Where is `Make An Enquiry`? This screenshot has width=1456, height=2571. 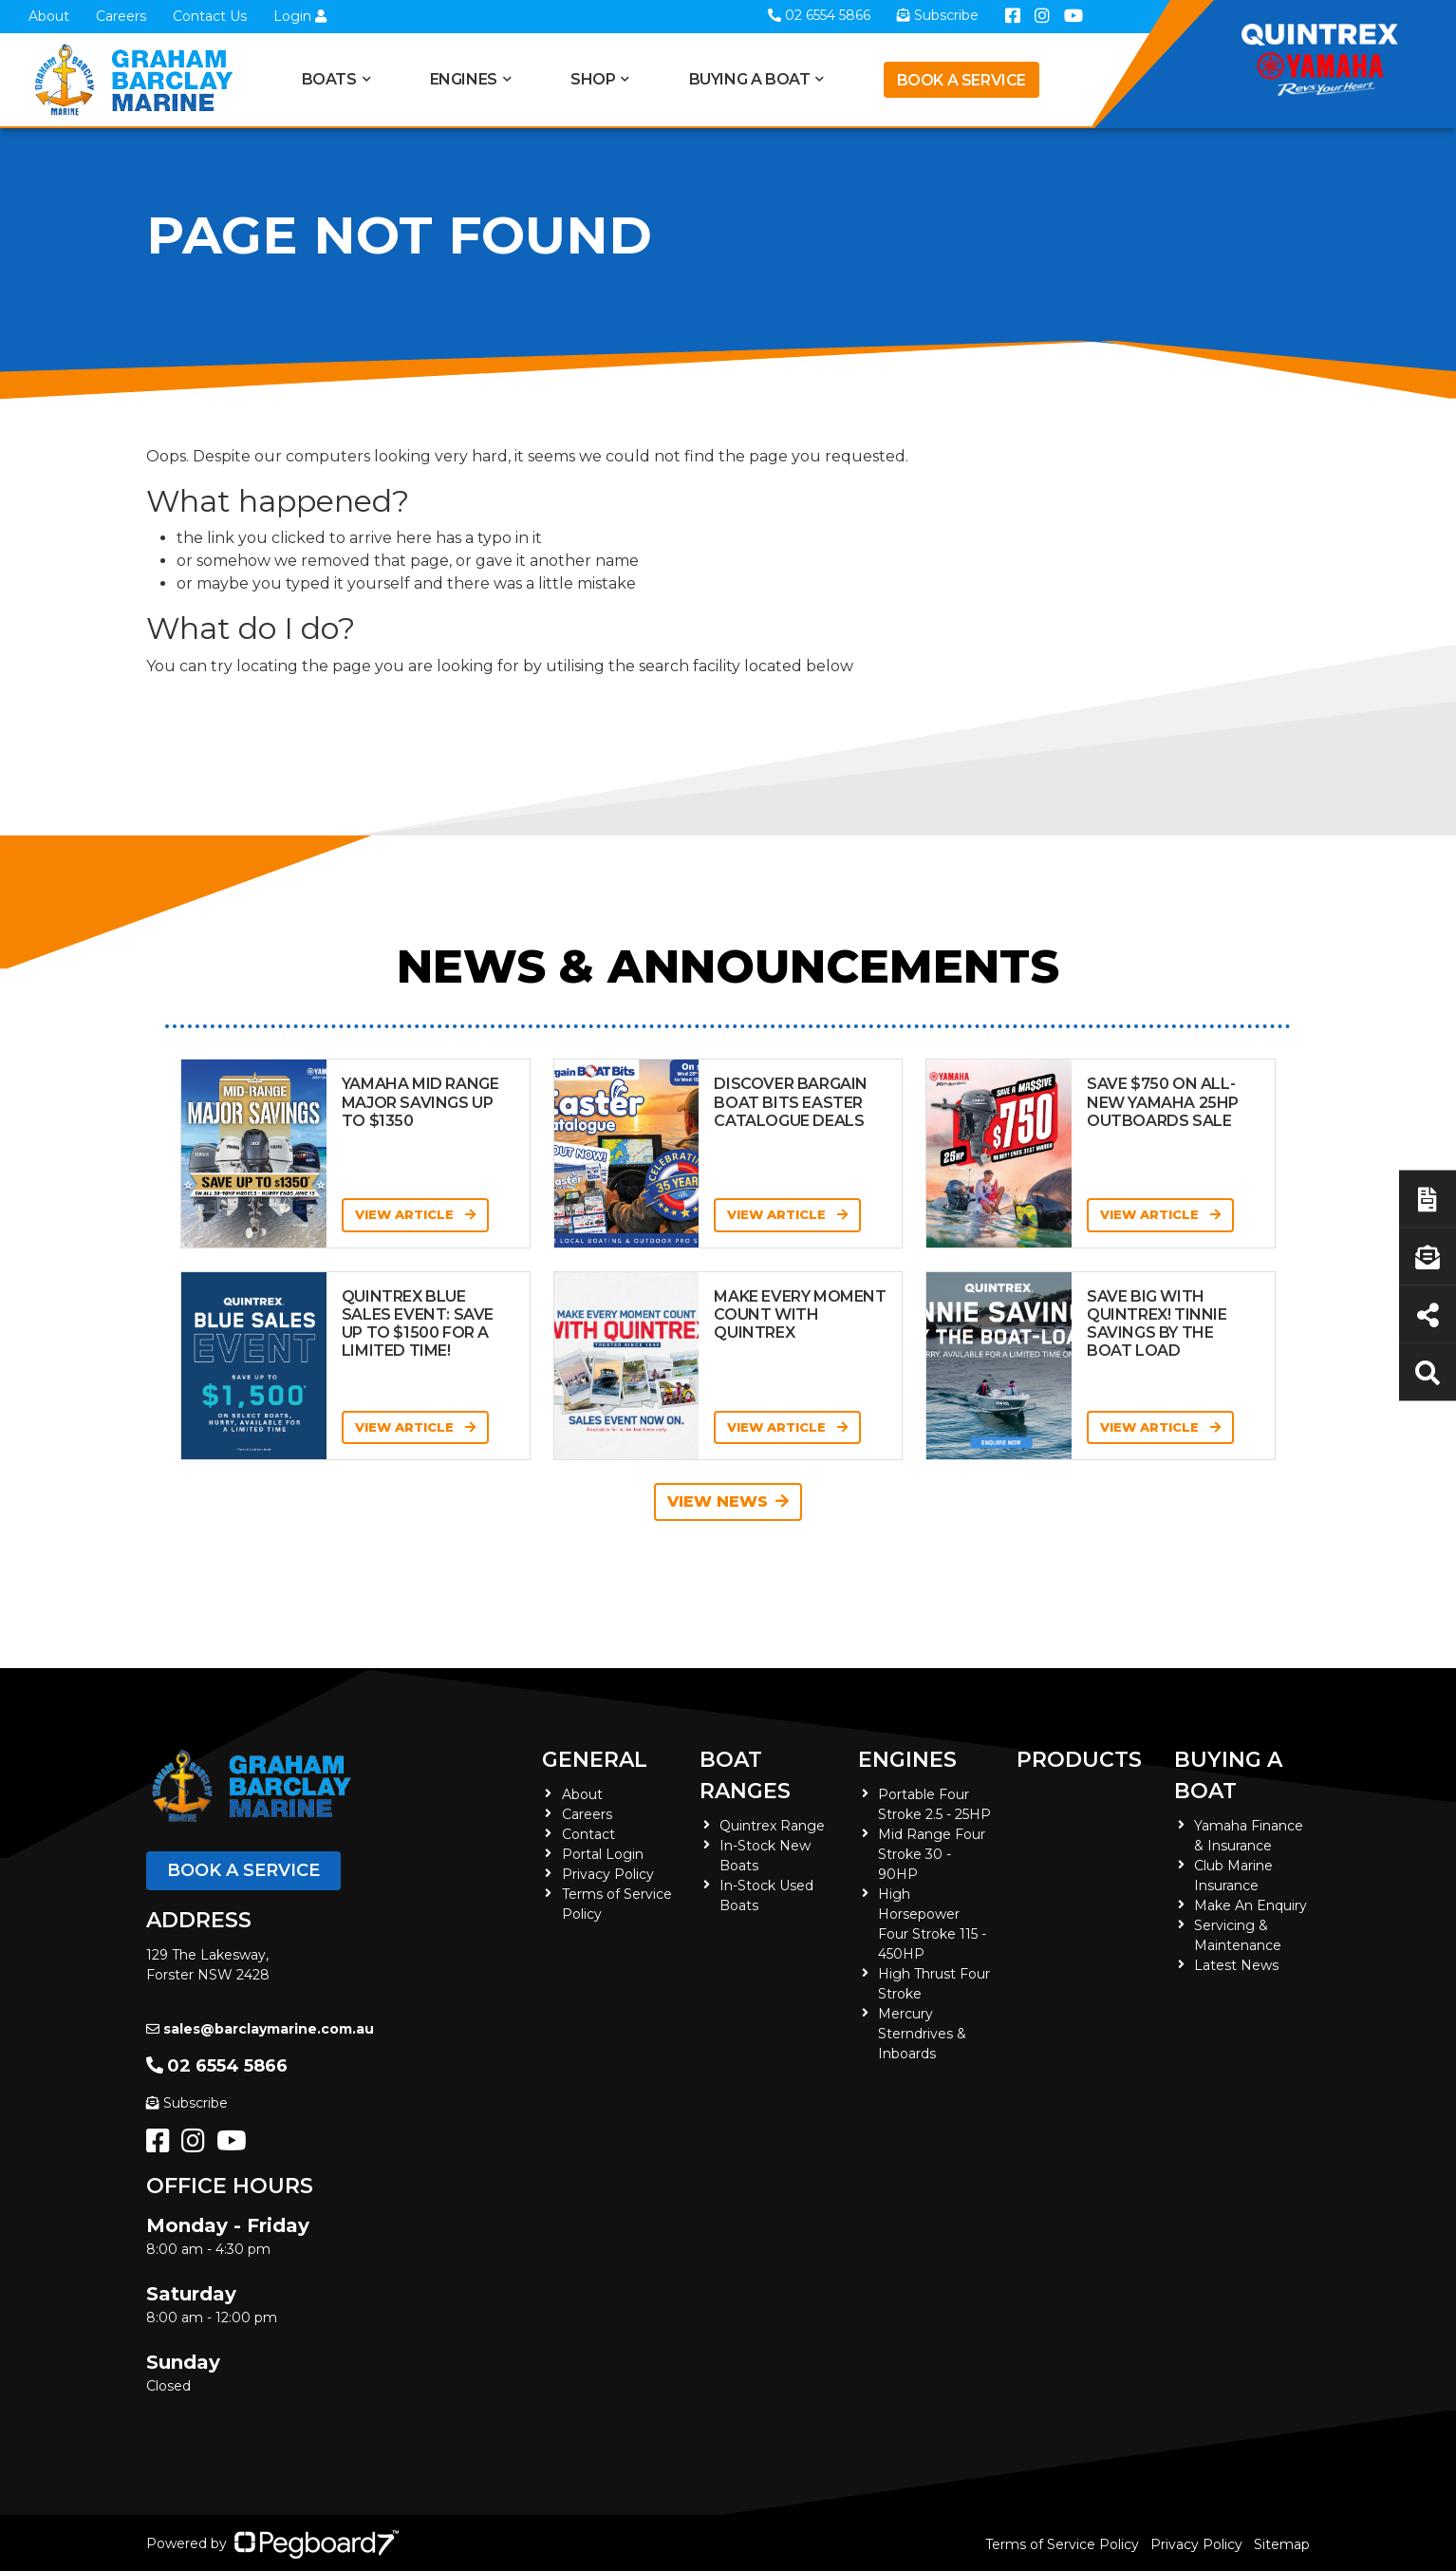
Make An Enquiry is located at coordinates (1250, 1905).